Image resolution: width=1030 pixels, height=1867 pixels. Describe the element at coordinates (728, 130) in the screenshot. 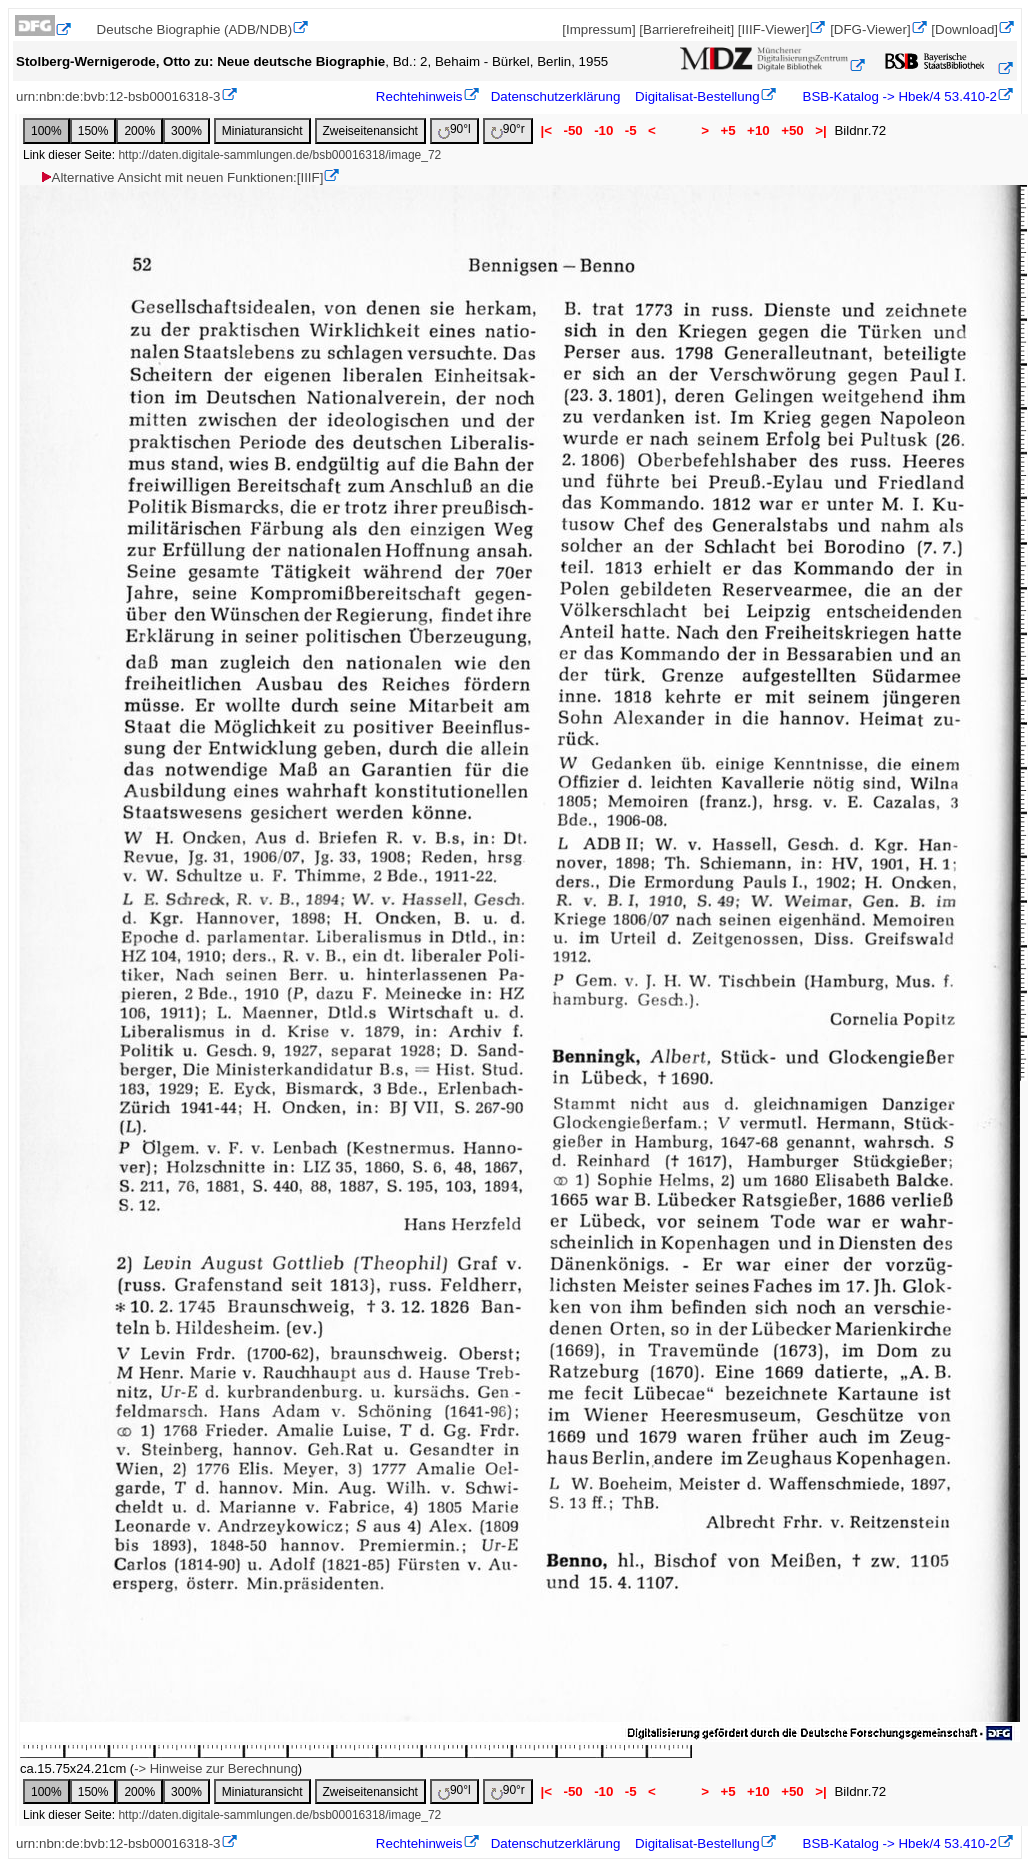

I see `+5` at that location.